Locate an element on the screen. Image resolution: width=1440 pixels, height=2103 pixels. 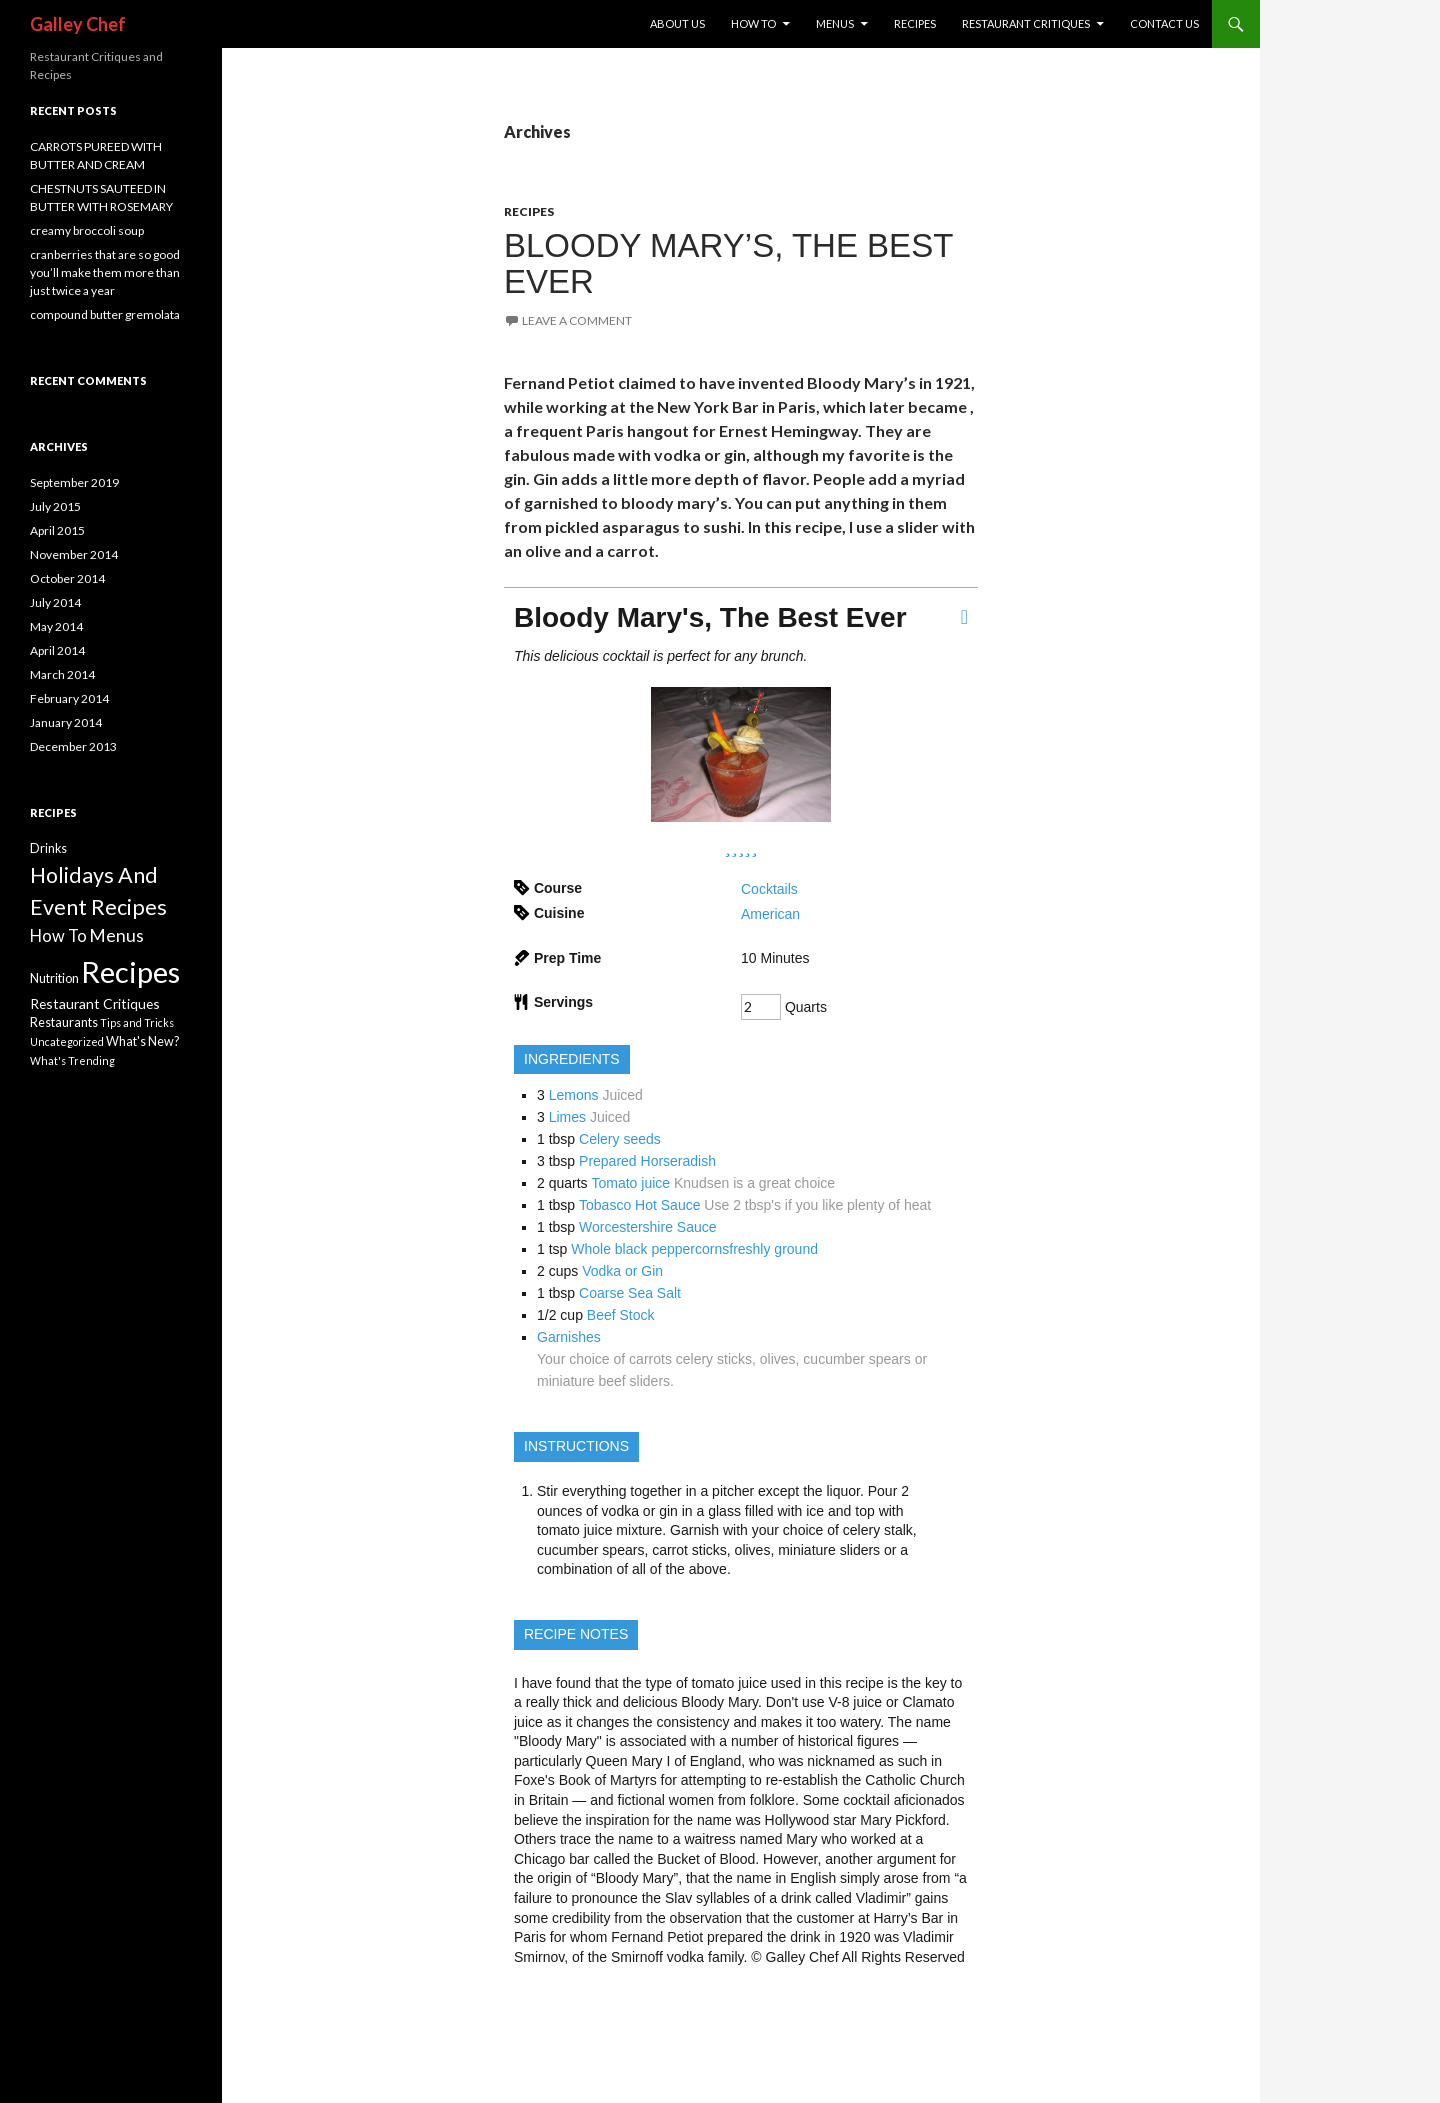
January 2014 is located at coordinates (66, 722).